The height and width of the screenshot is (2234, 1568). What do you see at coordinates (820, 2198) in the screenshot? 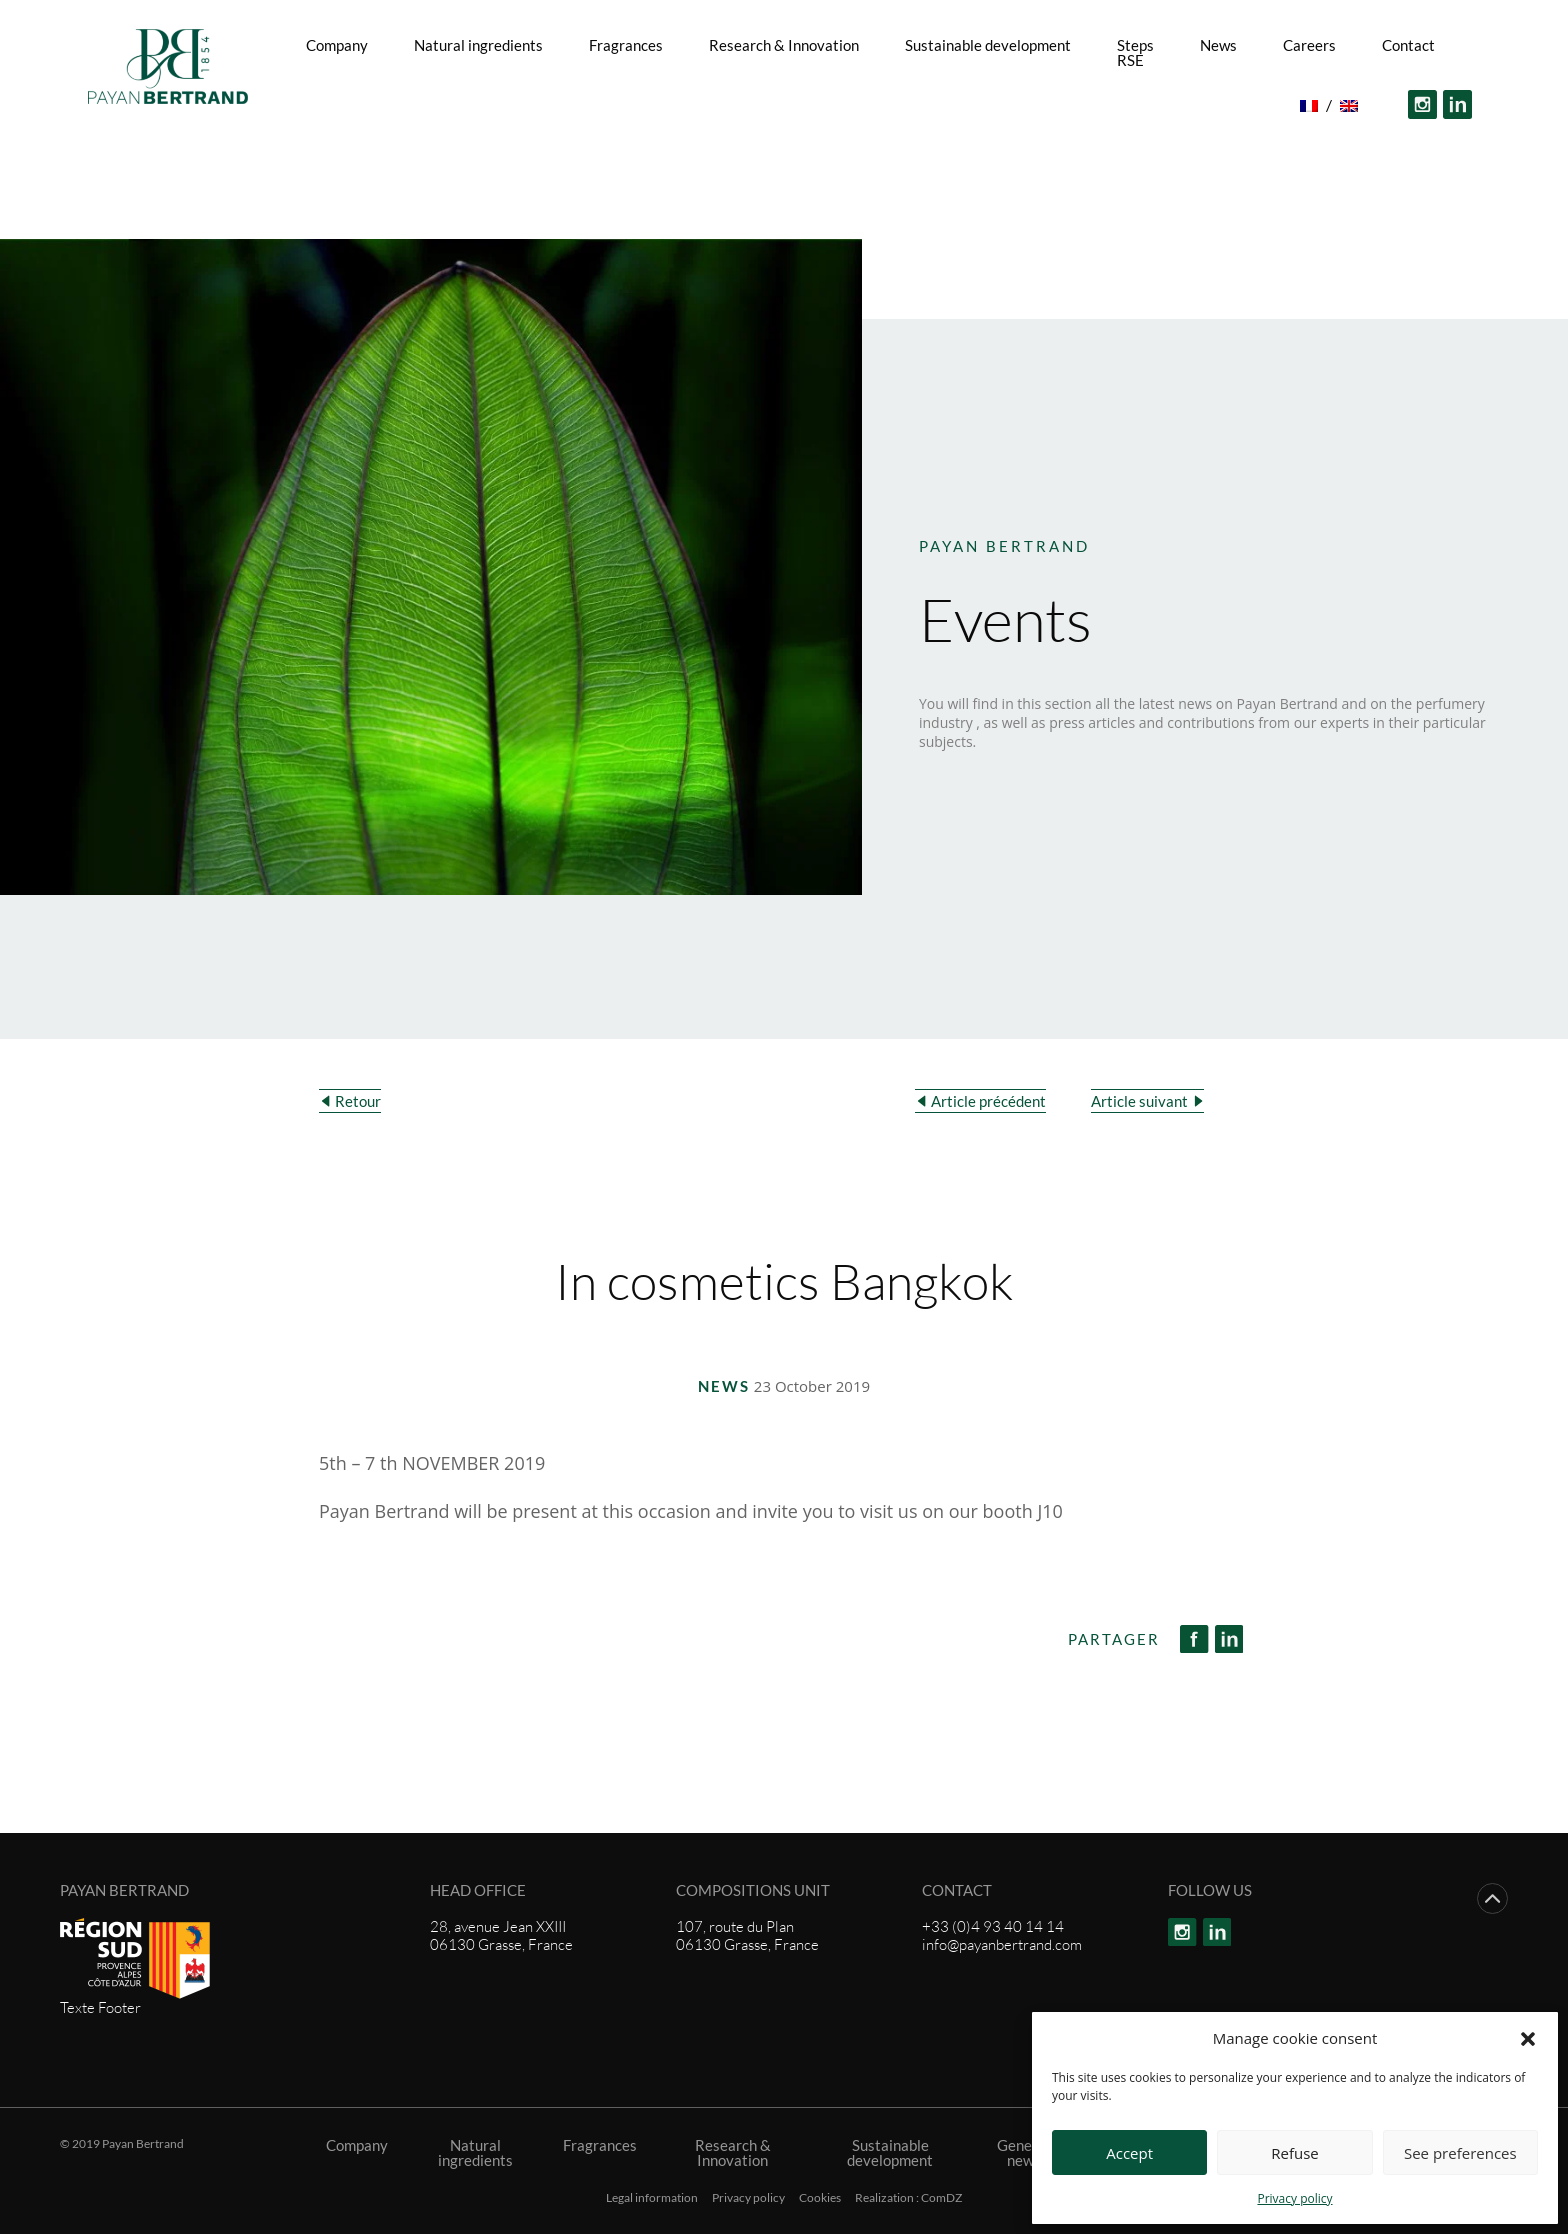
I see `Cookies` at bounding box center [820, 2198].